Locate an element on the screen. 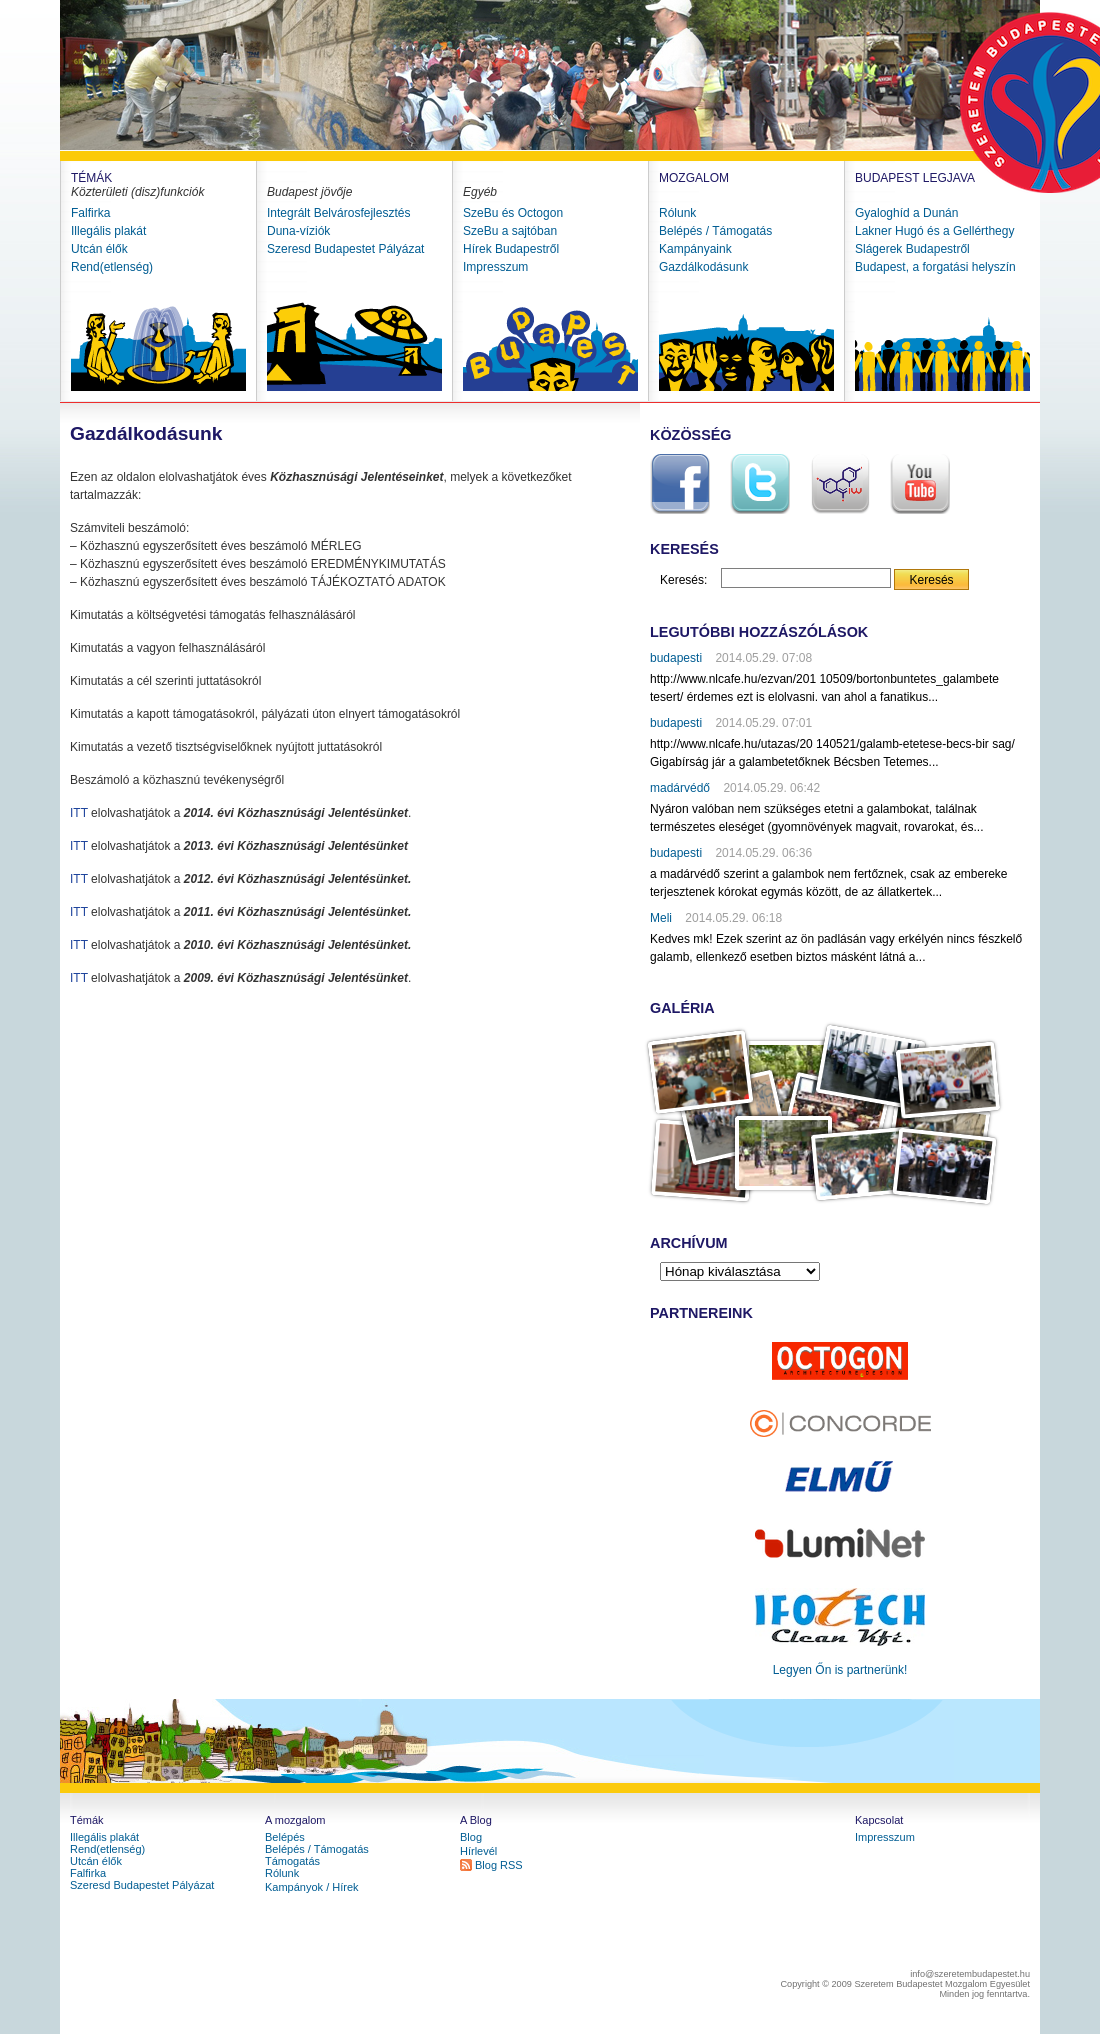 The height and width of the screenshot is (2034, 1100). Kampányok / Hírek is located at coordinates (312, 1887).